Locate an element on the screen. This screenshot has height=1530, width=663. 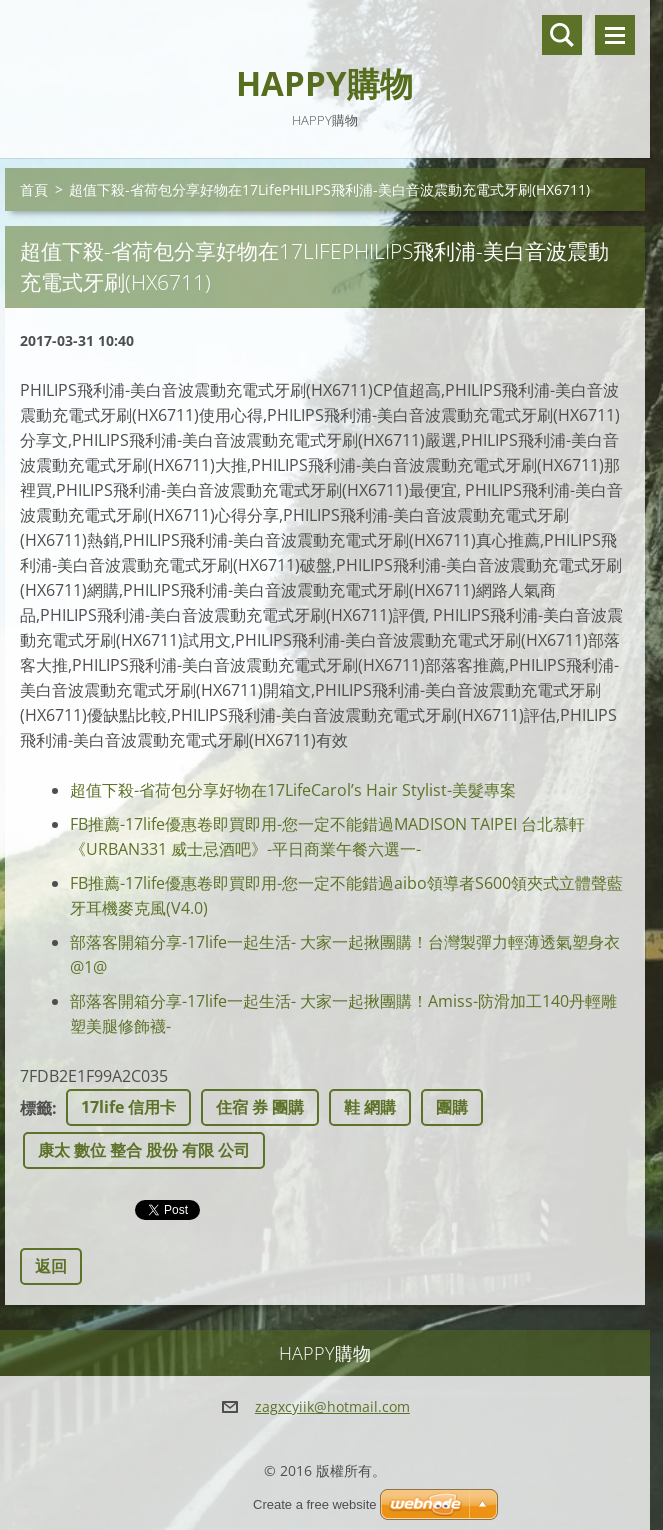
Create a free website is located at coordinates (315, 1504).